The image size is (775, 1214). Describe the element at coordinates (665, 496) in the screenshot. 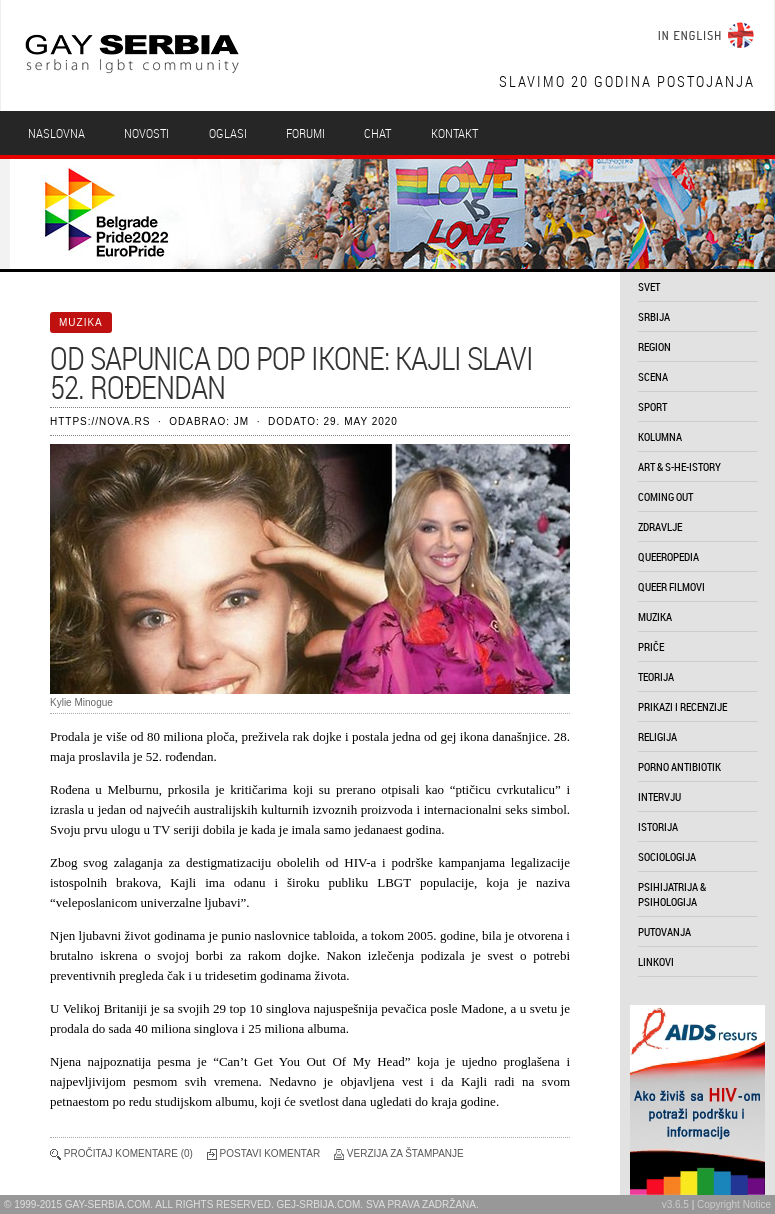

I see `coming out` at that location.